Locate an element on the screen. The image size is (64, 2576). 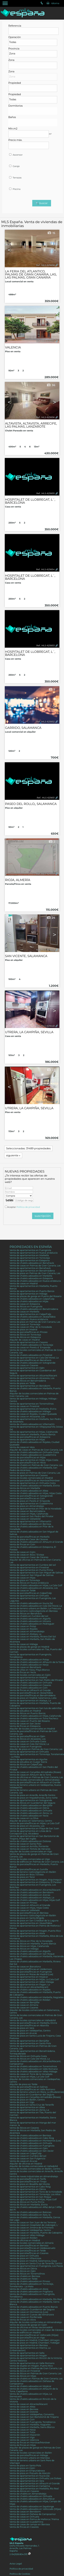
Venta de parcelas/fincas en Benissa is located at coordinates (29, 1913).